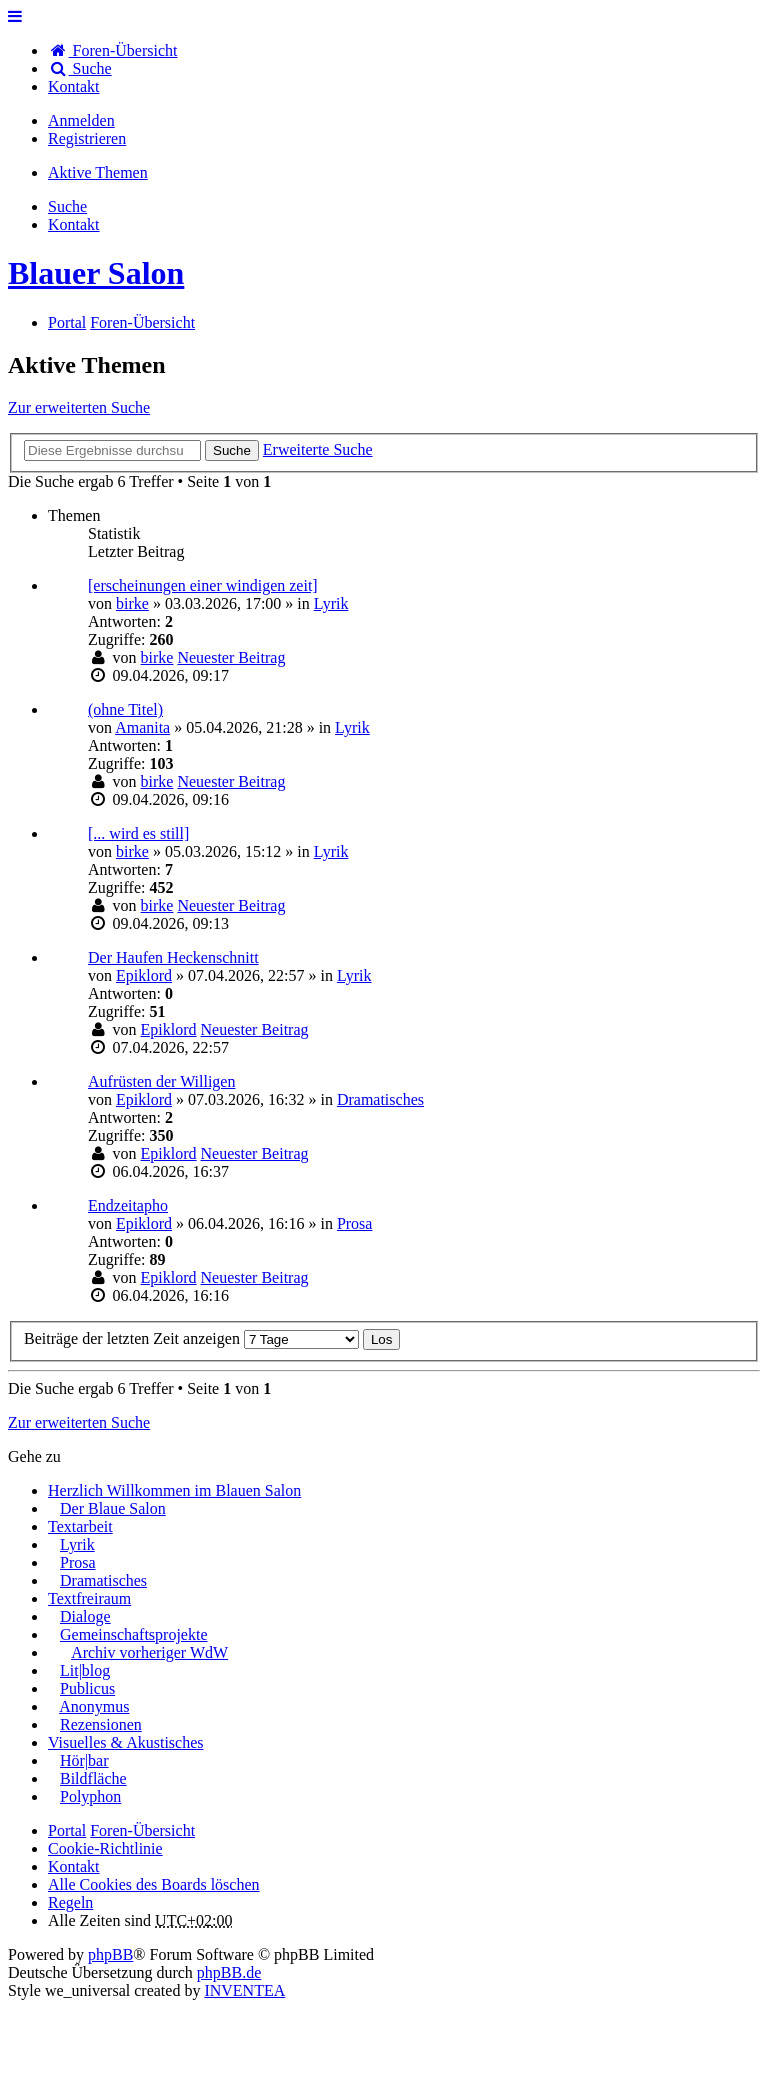  What do you see at coordinates (93, 1778) in the screenshot?
I see `Bildfläche` at bounding box center [93, 1778].